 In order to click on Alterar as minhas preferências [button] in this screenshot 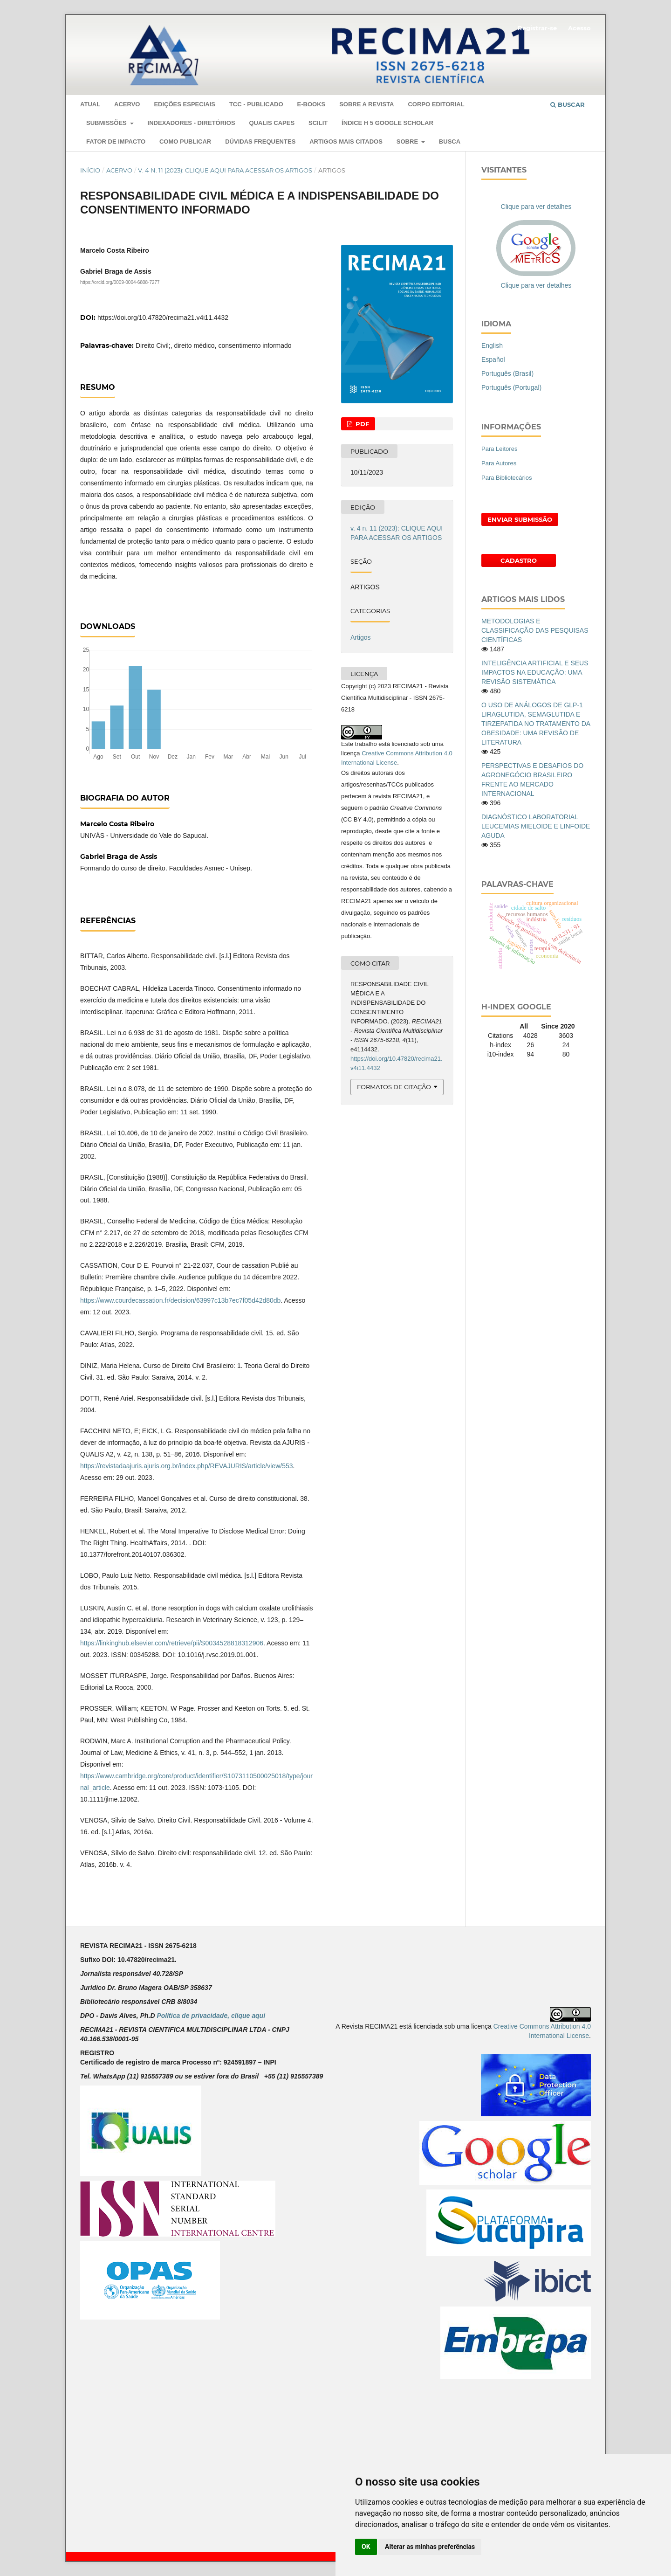, I will do `click(430, 2546)`.